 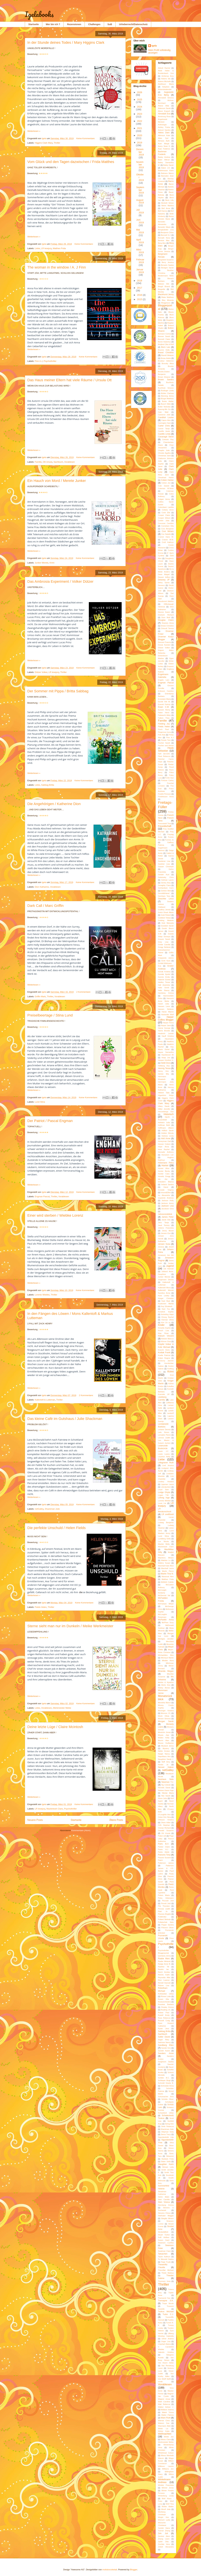 I want to click on Die perfekte Unschuld / Helen Fields, so click(x=56, y=1528).